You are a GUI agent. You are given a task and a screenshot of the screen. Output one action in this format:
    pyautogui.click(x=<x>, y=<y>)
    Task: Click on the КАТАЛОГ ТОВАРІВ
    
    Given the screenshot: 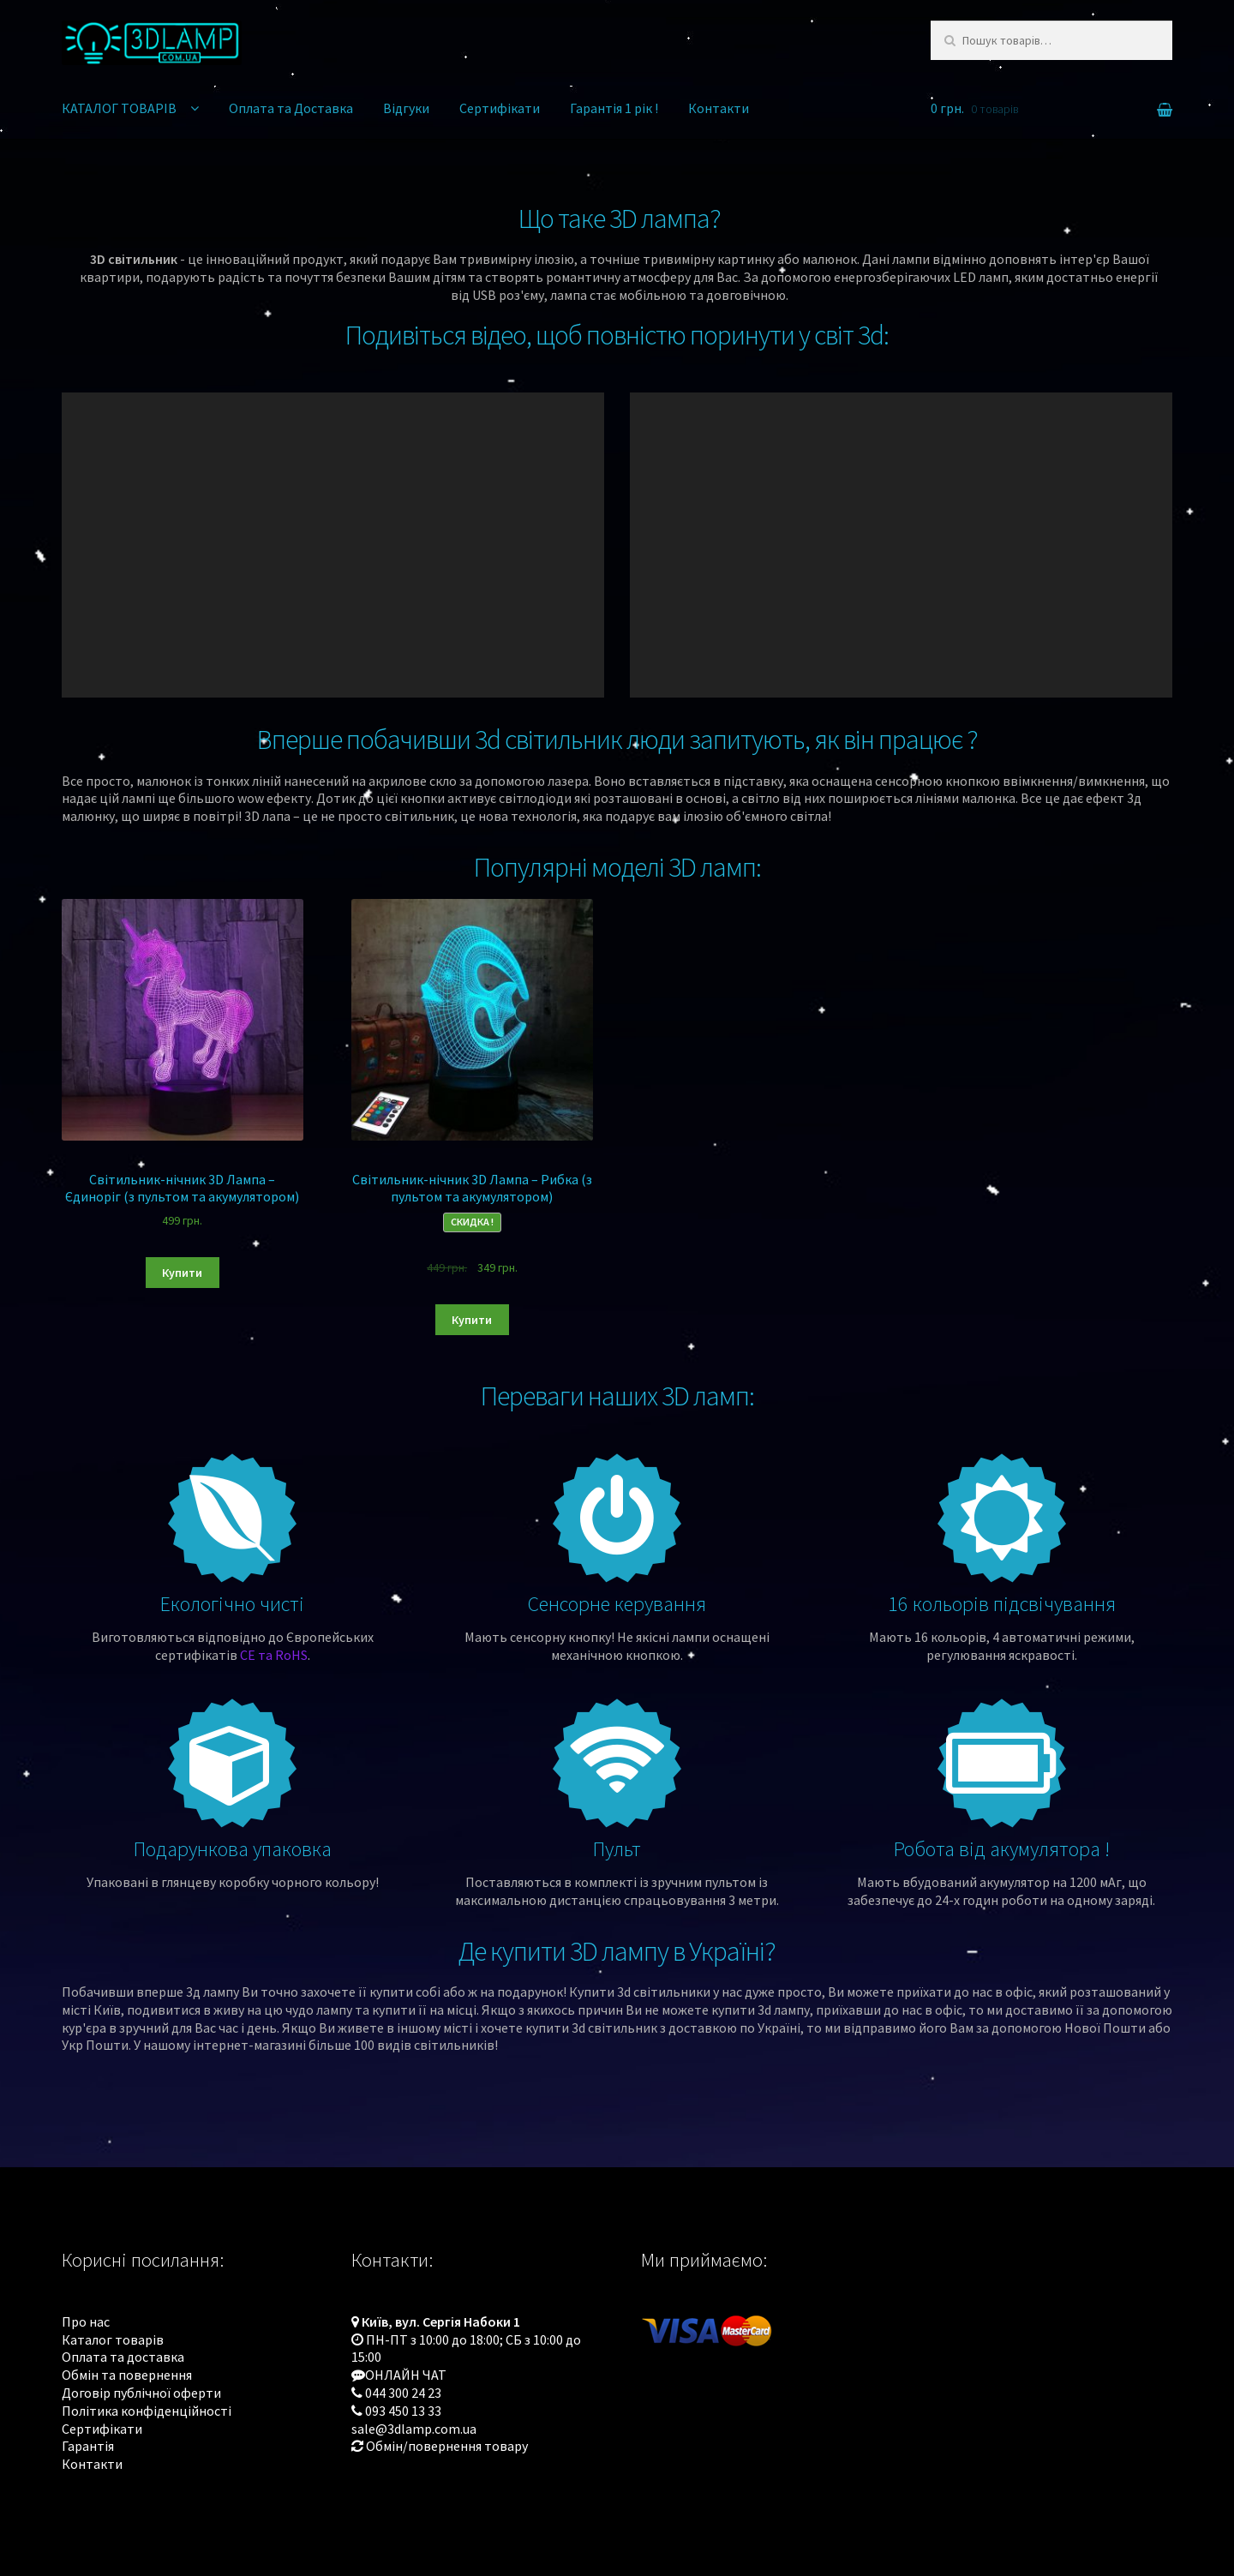 What is the action you would take?
    pyautogui.click(x=119, y=108)
    